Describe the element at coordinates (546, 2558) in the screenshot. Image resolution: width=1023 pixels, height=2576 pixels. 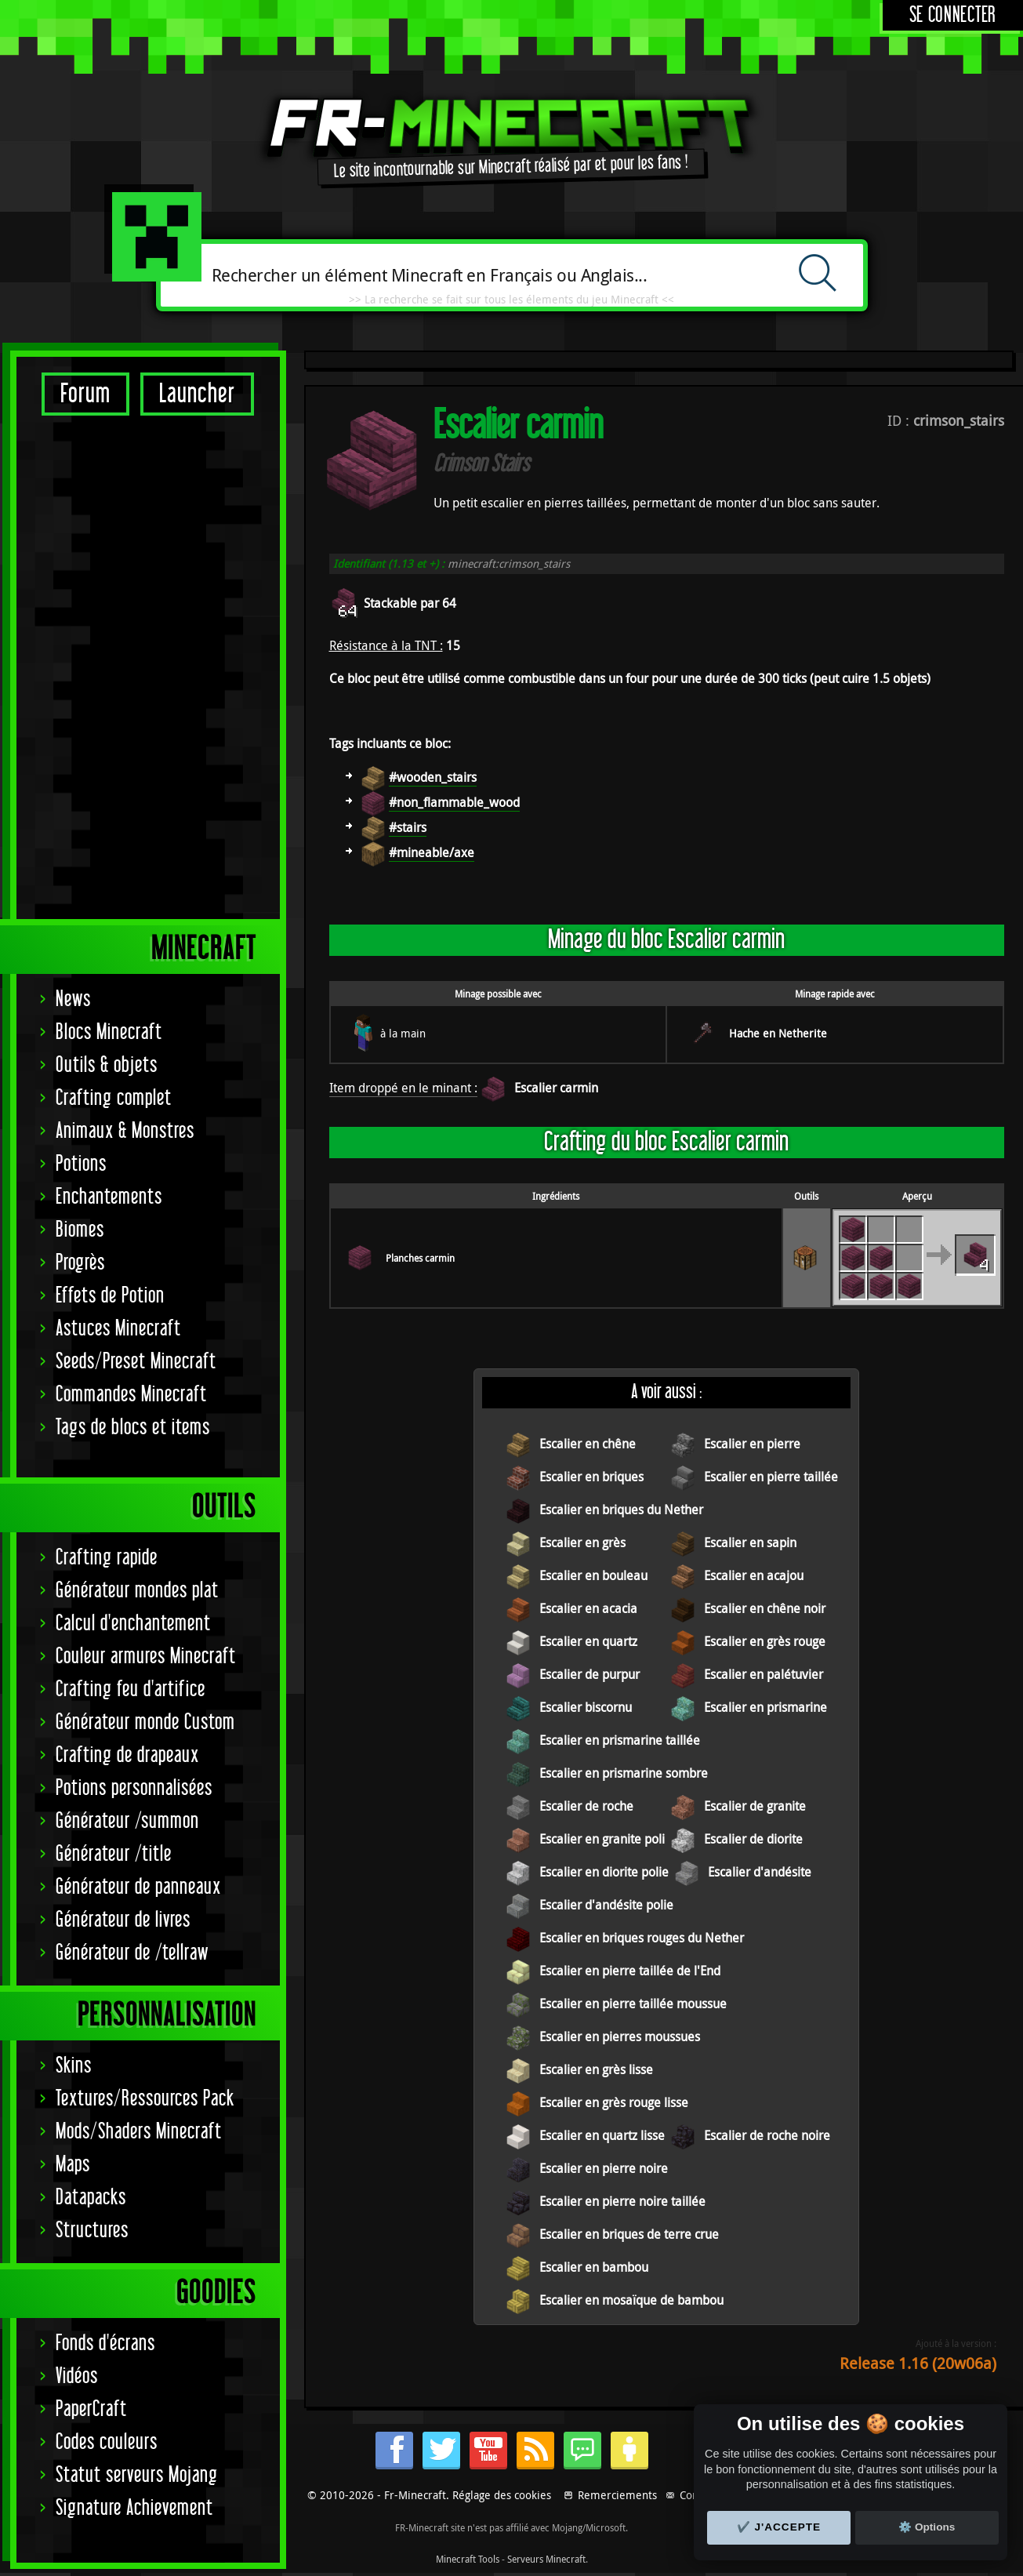
I see `Serveurs Minecraft` at that location.